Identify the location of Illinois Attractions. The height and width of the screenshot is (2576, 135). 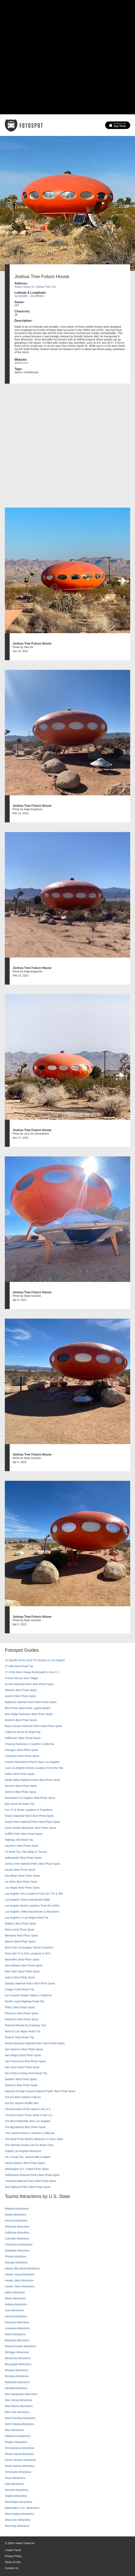
(15, 2298).